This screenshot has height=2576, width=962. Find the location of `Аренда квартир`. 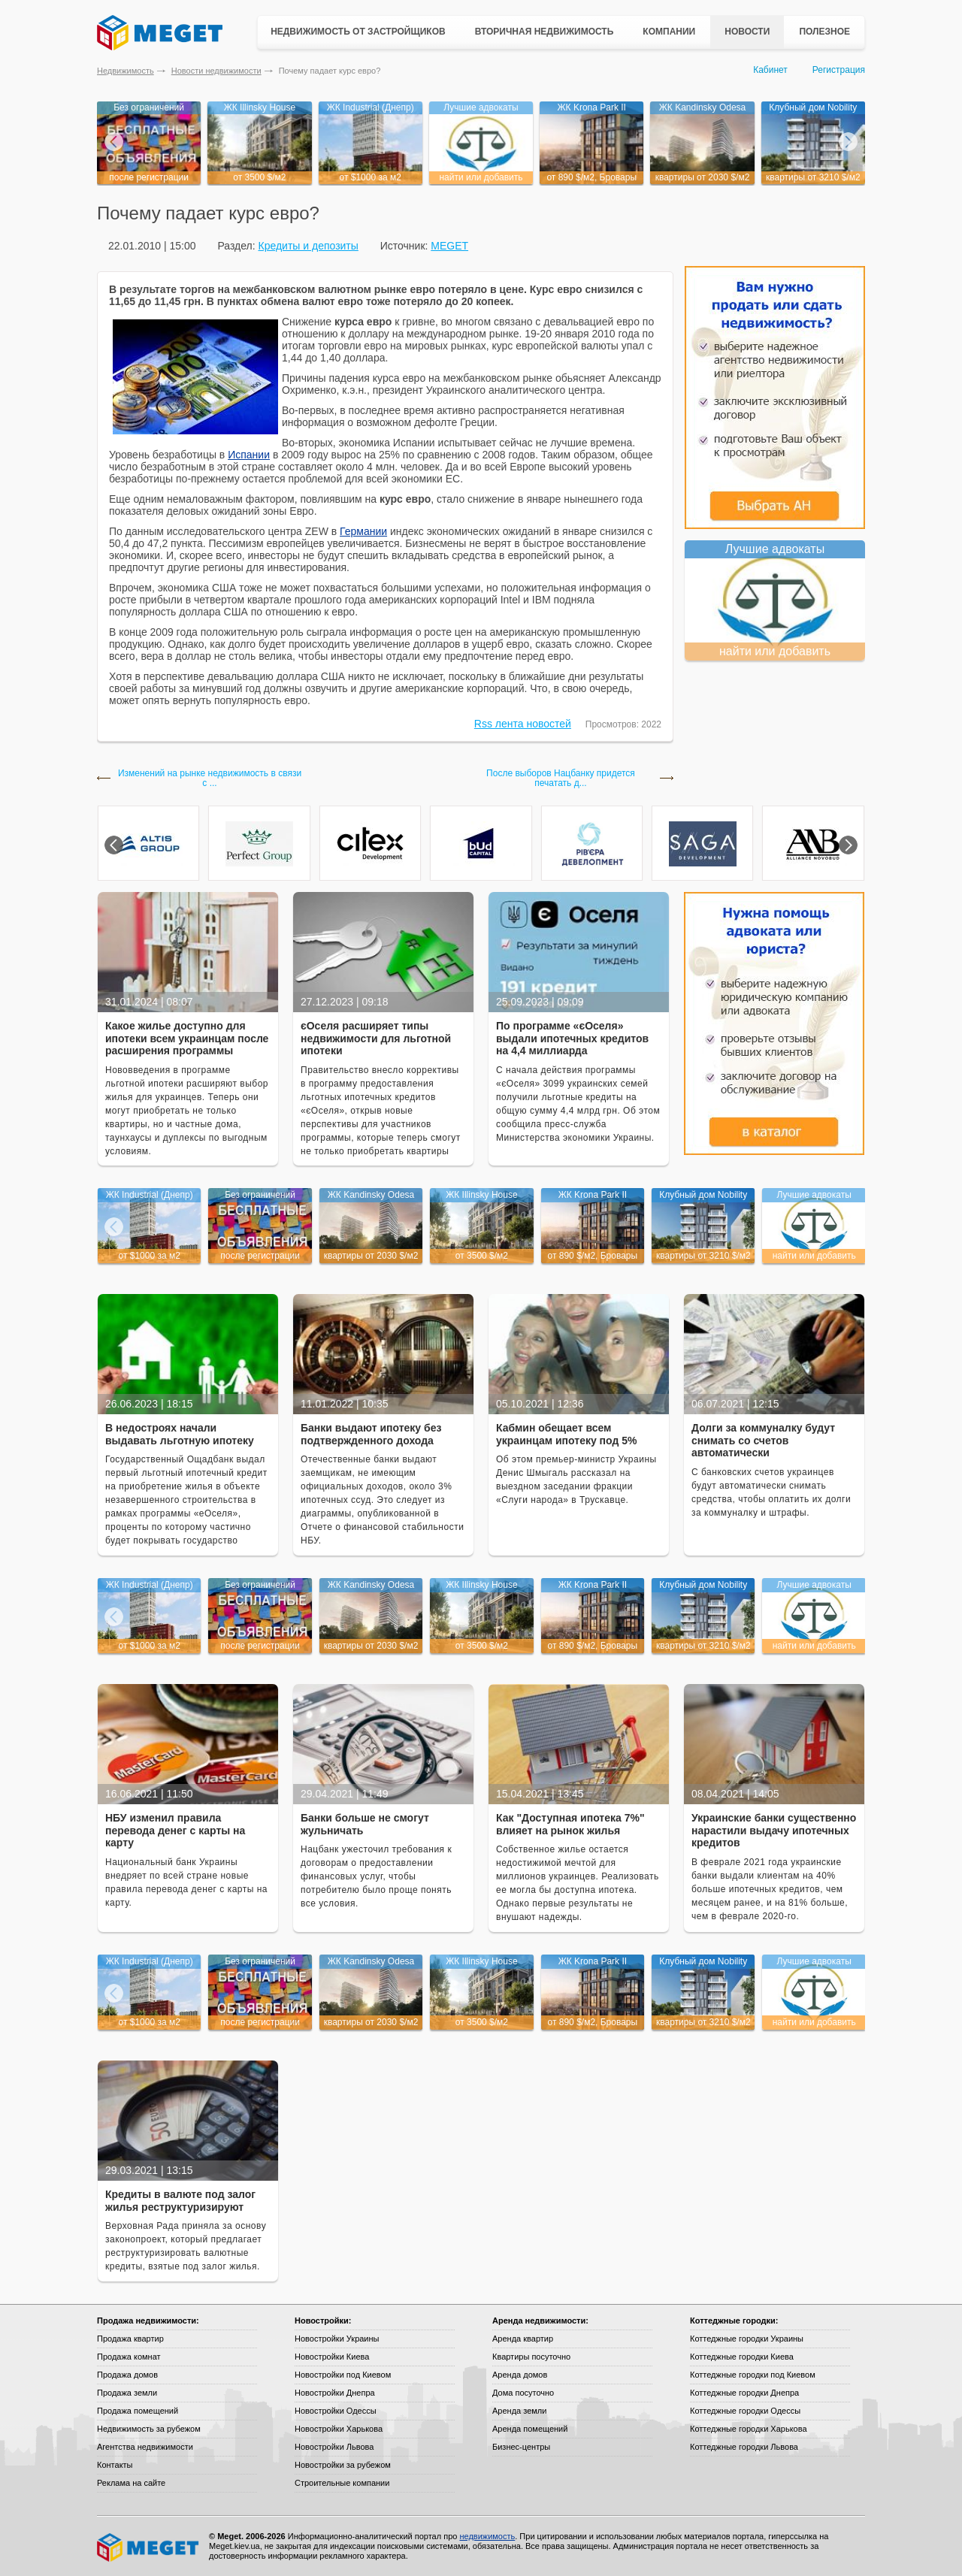

Аренда квартир is located at coordinates (522, 2338).